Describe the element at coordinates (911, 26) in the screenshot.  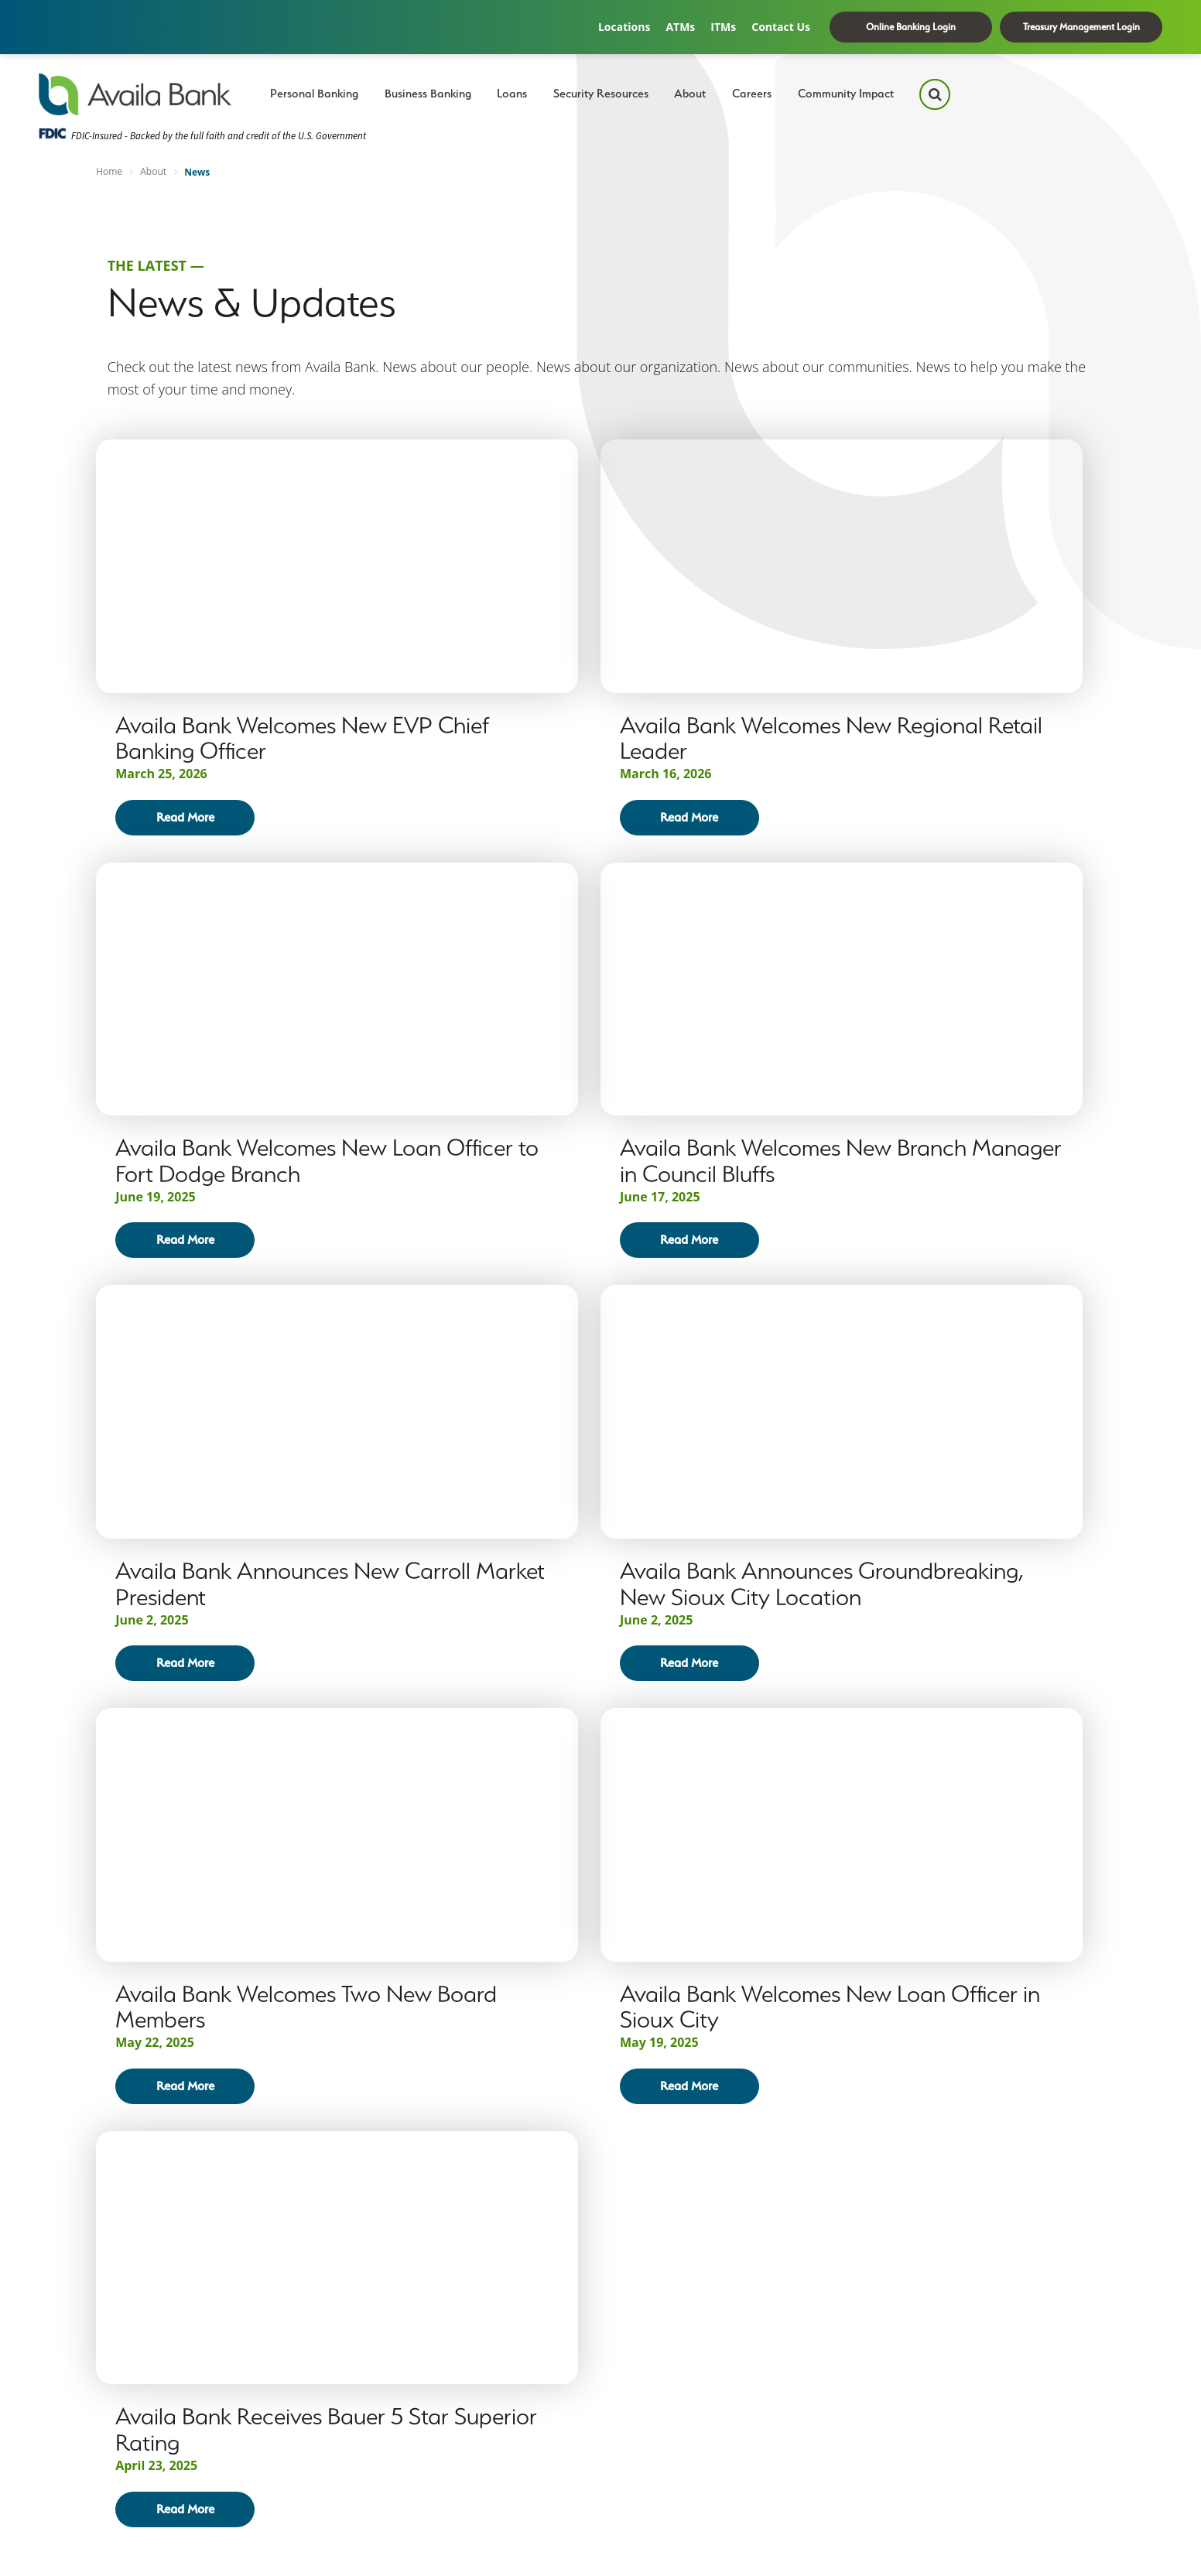
I see `Online Banking Login` at that location.